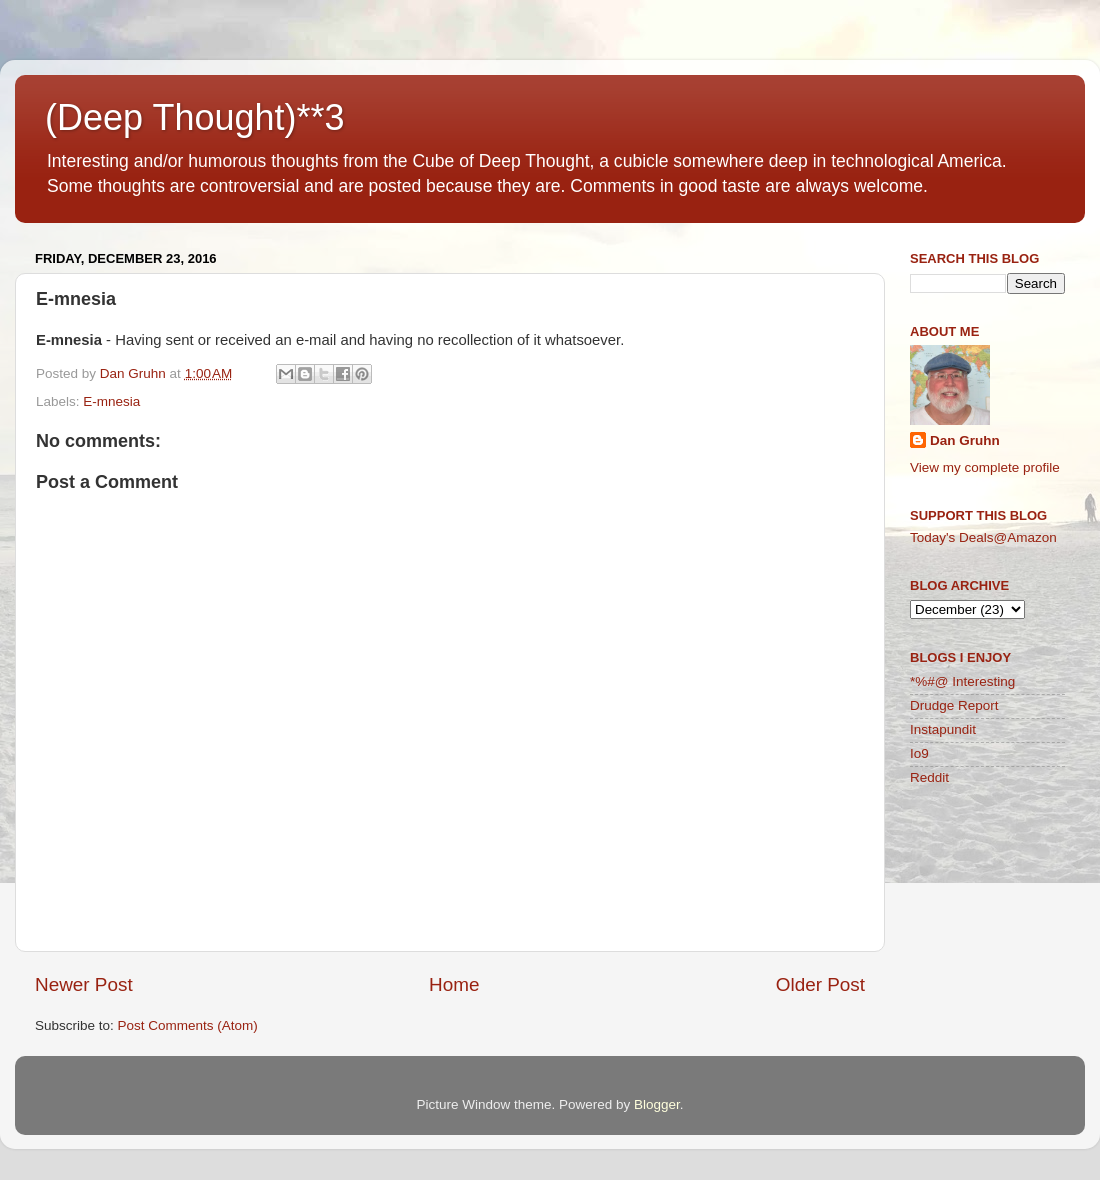 Image resolution: width=1100 pixels, height=1180 pixels. Describe the element at coordinates (111, 401) in the screenshot. I see `E-mnesia` at that location.